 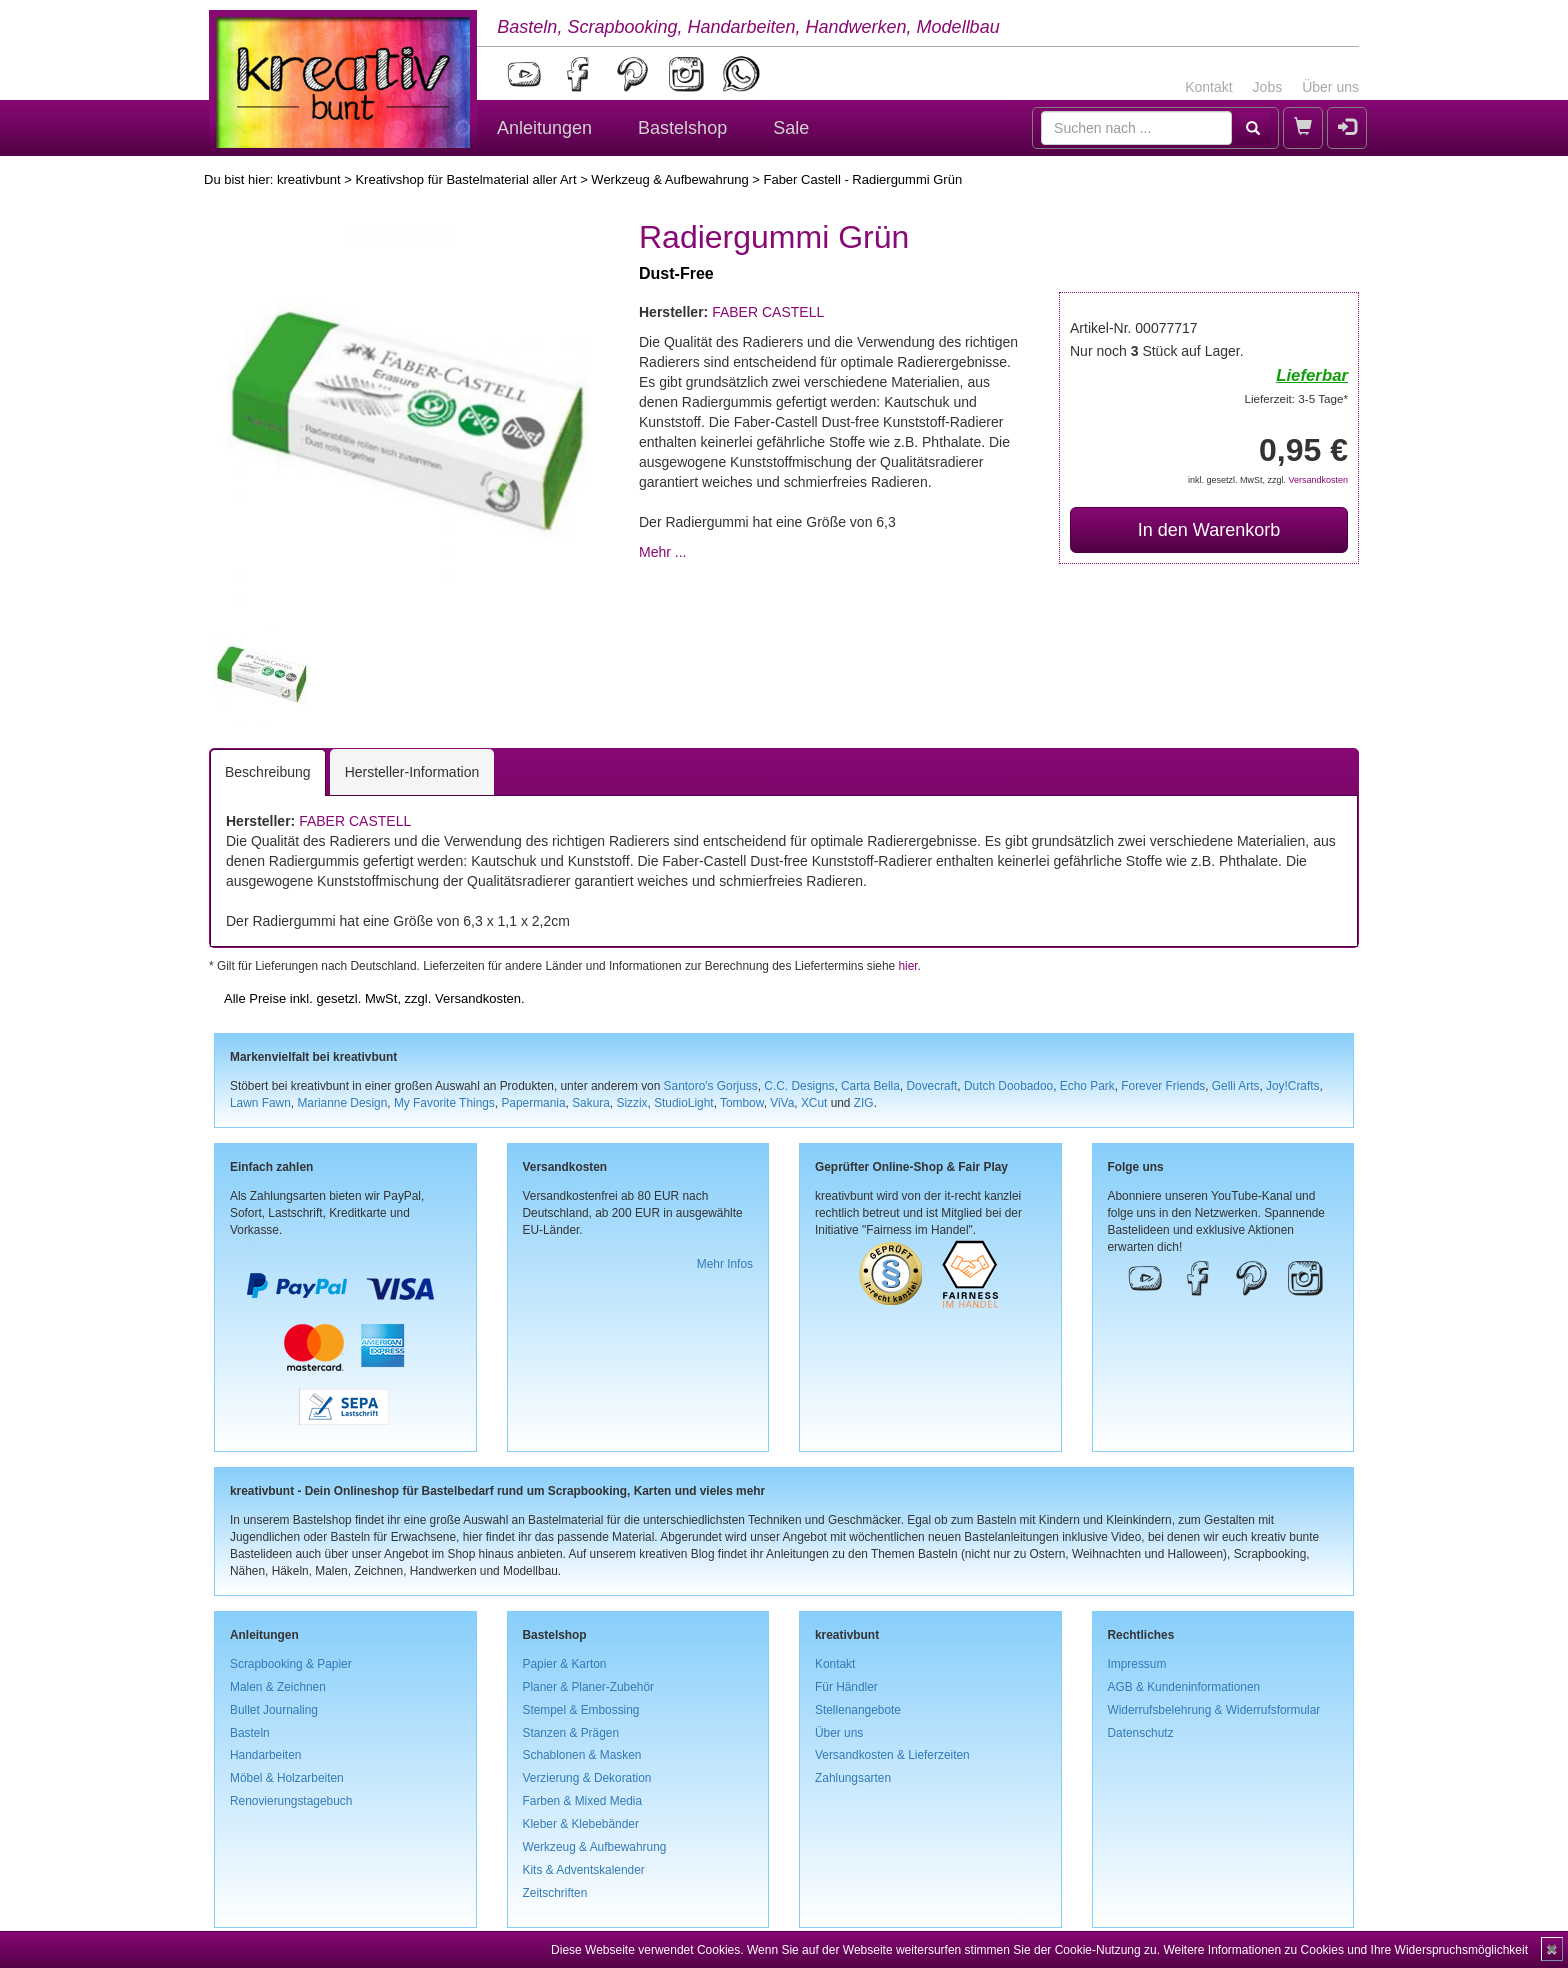 I want to click on Gelli Arts, so click(x=1236, y=1086).